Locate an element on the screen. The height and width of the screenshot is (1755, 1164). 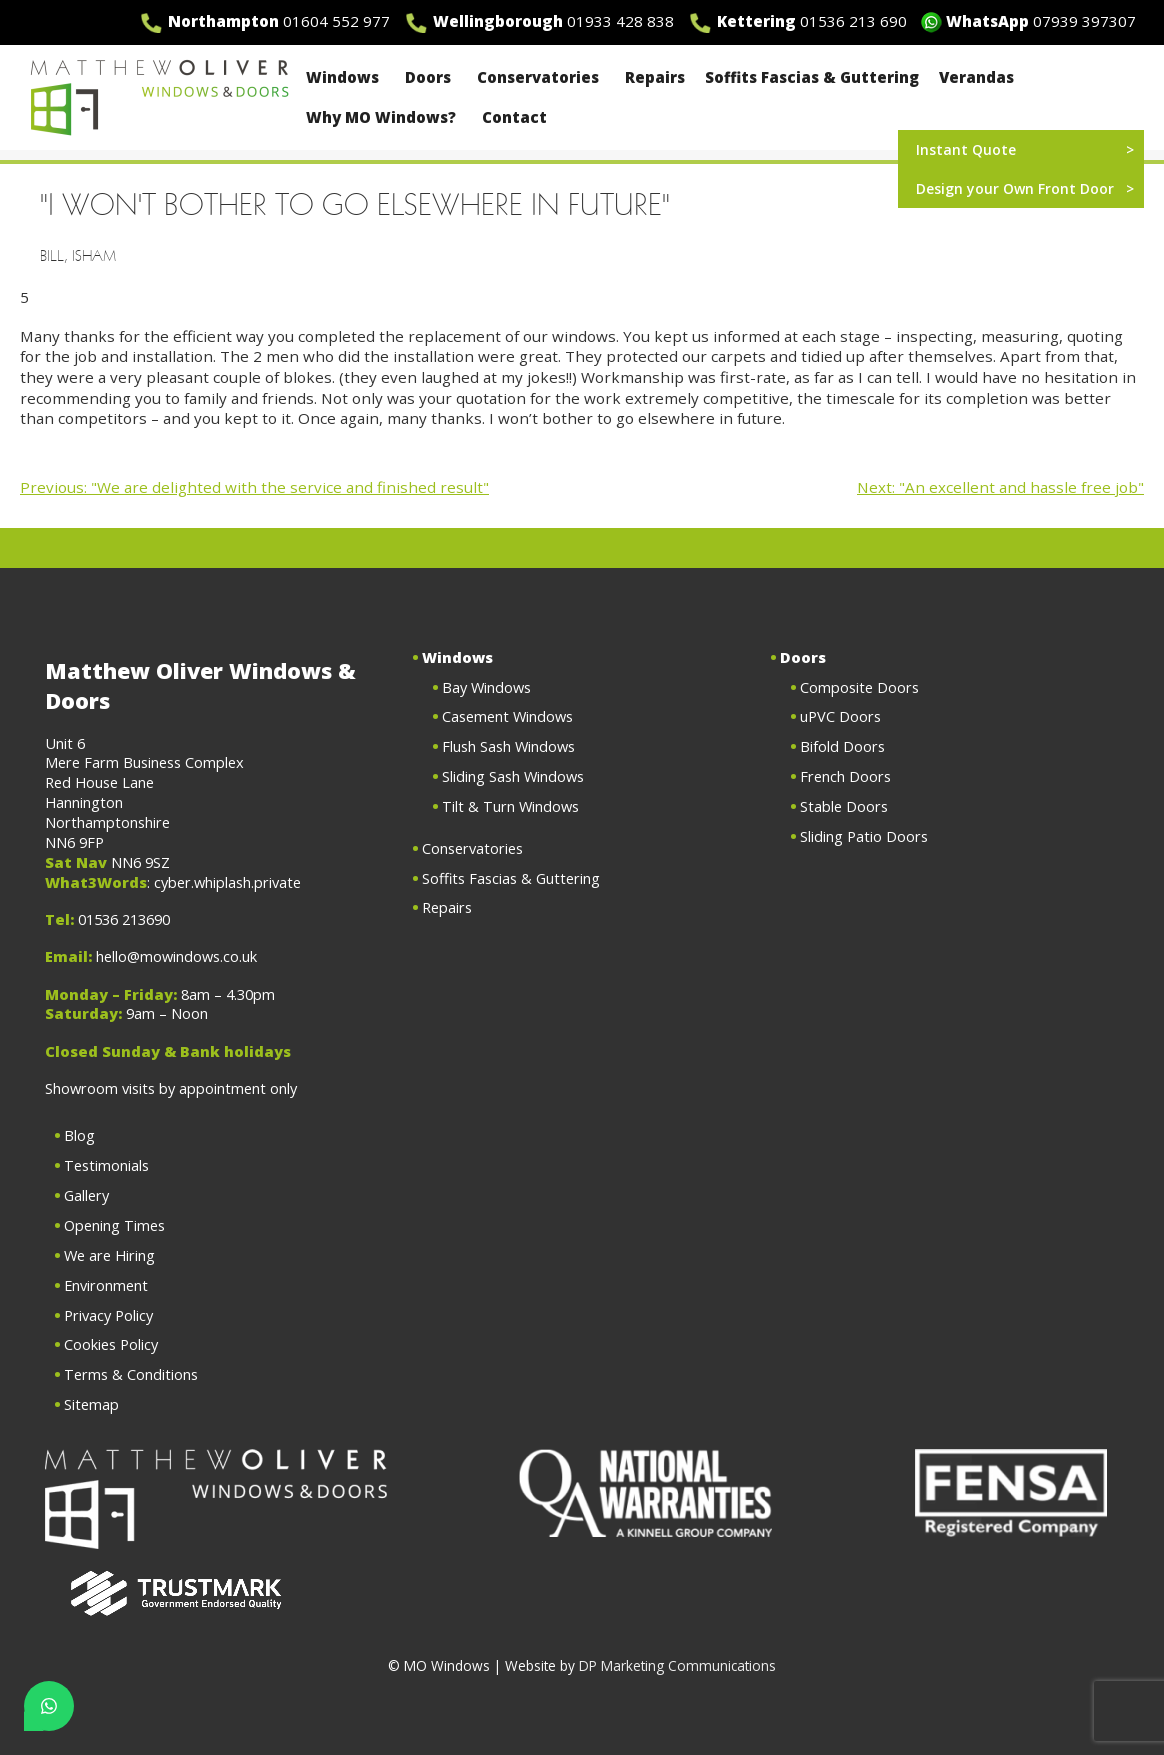
Design your Own Front Door is located at coordinates (1015, 188).